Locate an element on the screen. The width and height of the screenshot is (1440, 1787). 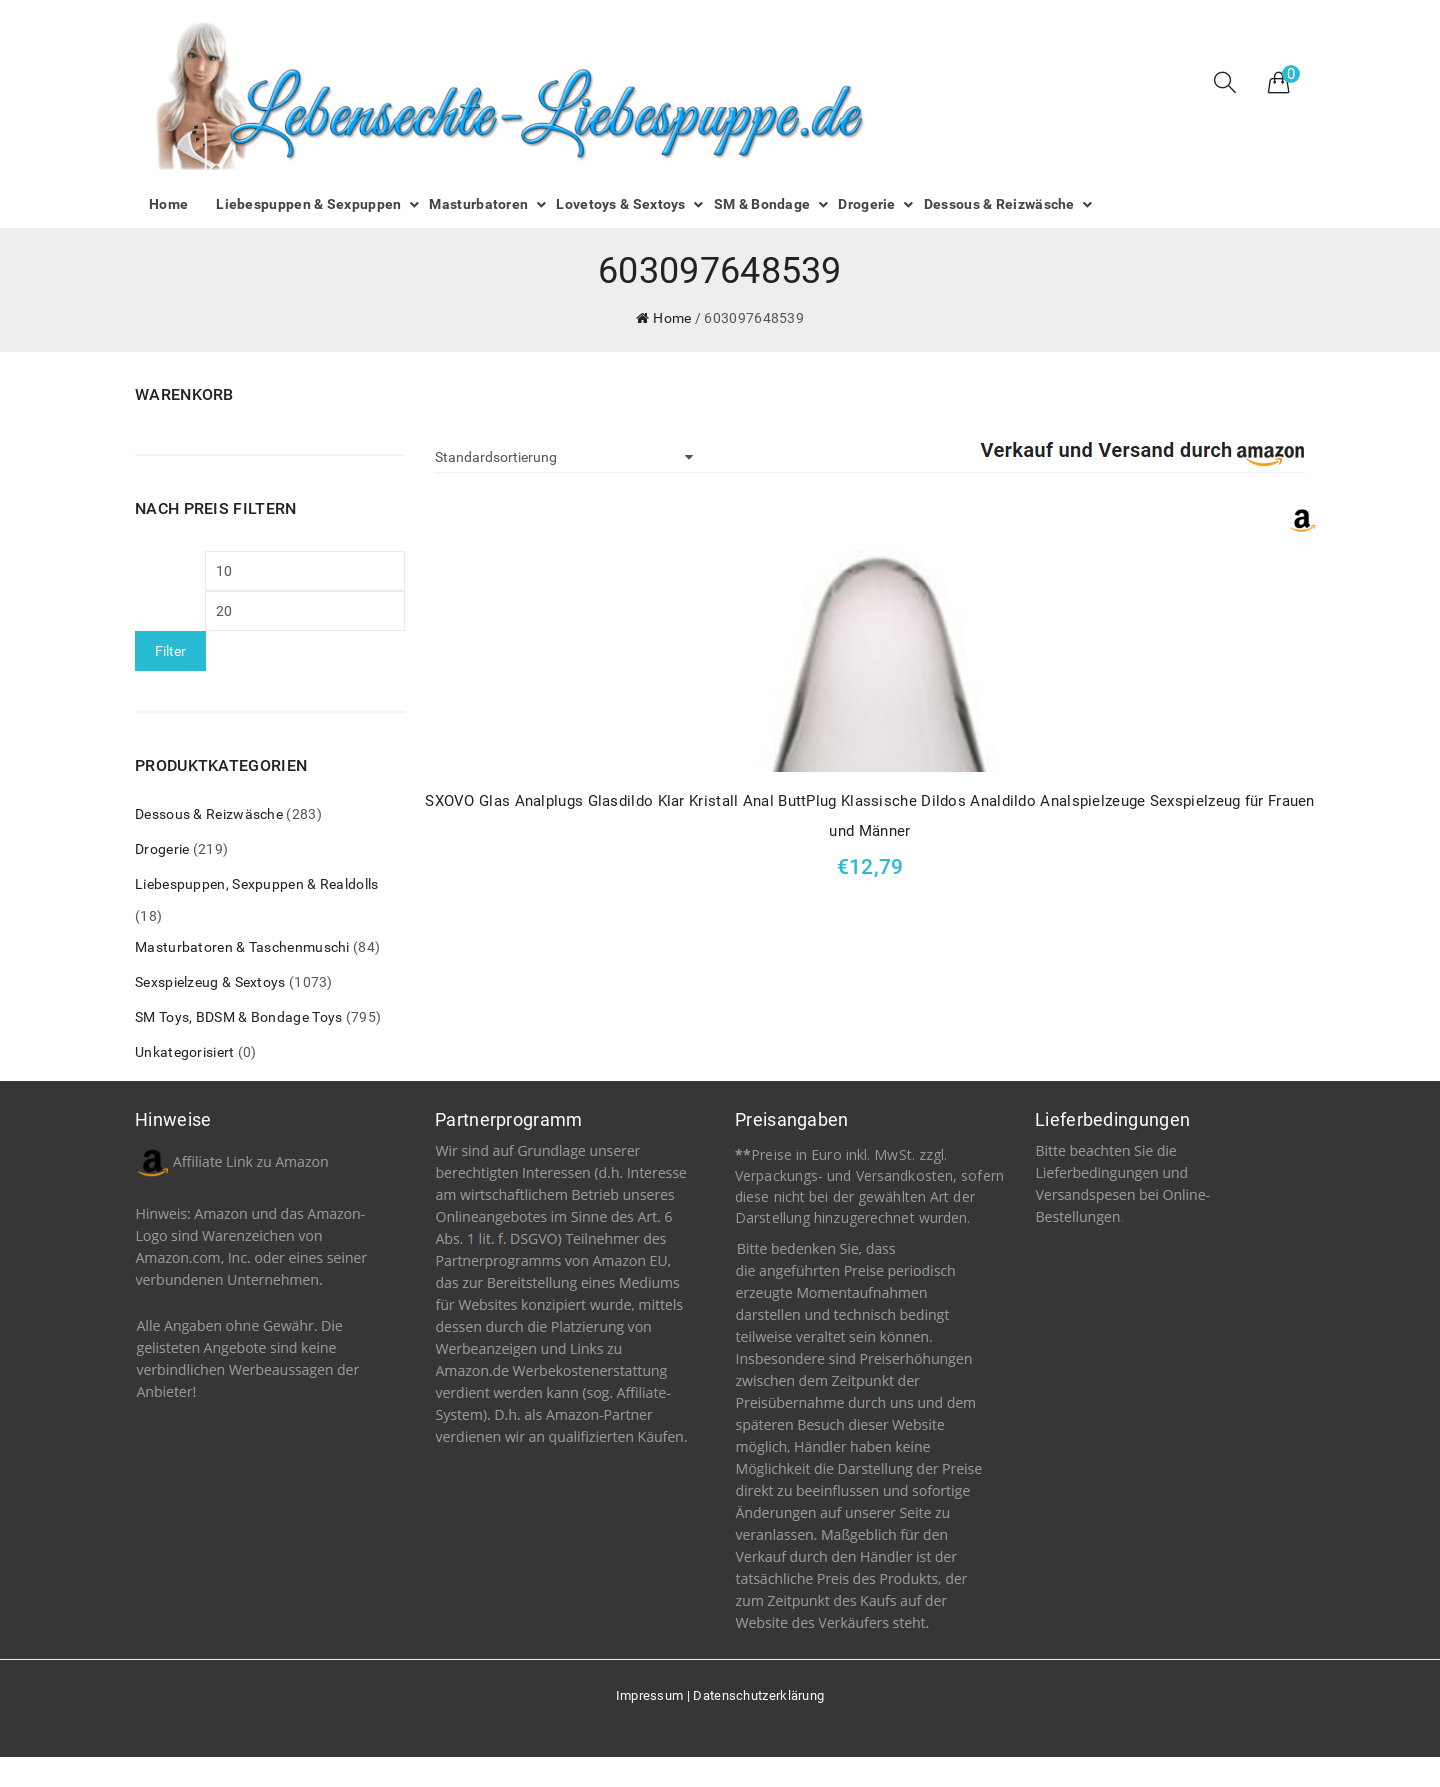
Masturbatoren & Taschenmuschi is located at coordinates (242, 947).